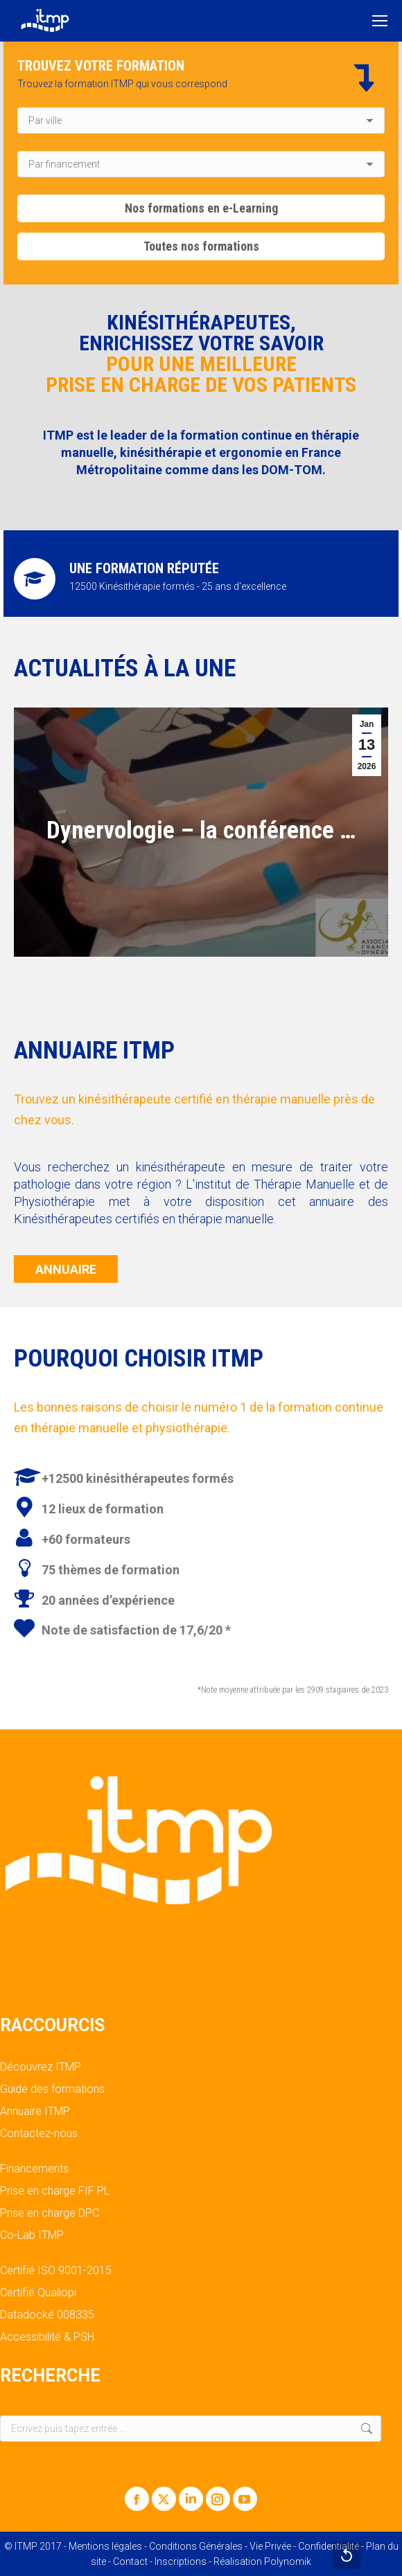 The height and width of the screenshot is (2576, 402). I want to click on Datadocké 008335, so click(47, 2315).